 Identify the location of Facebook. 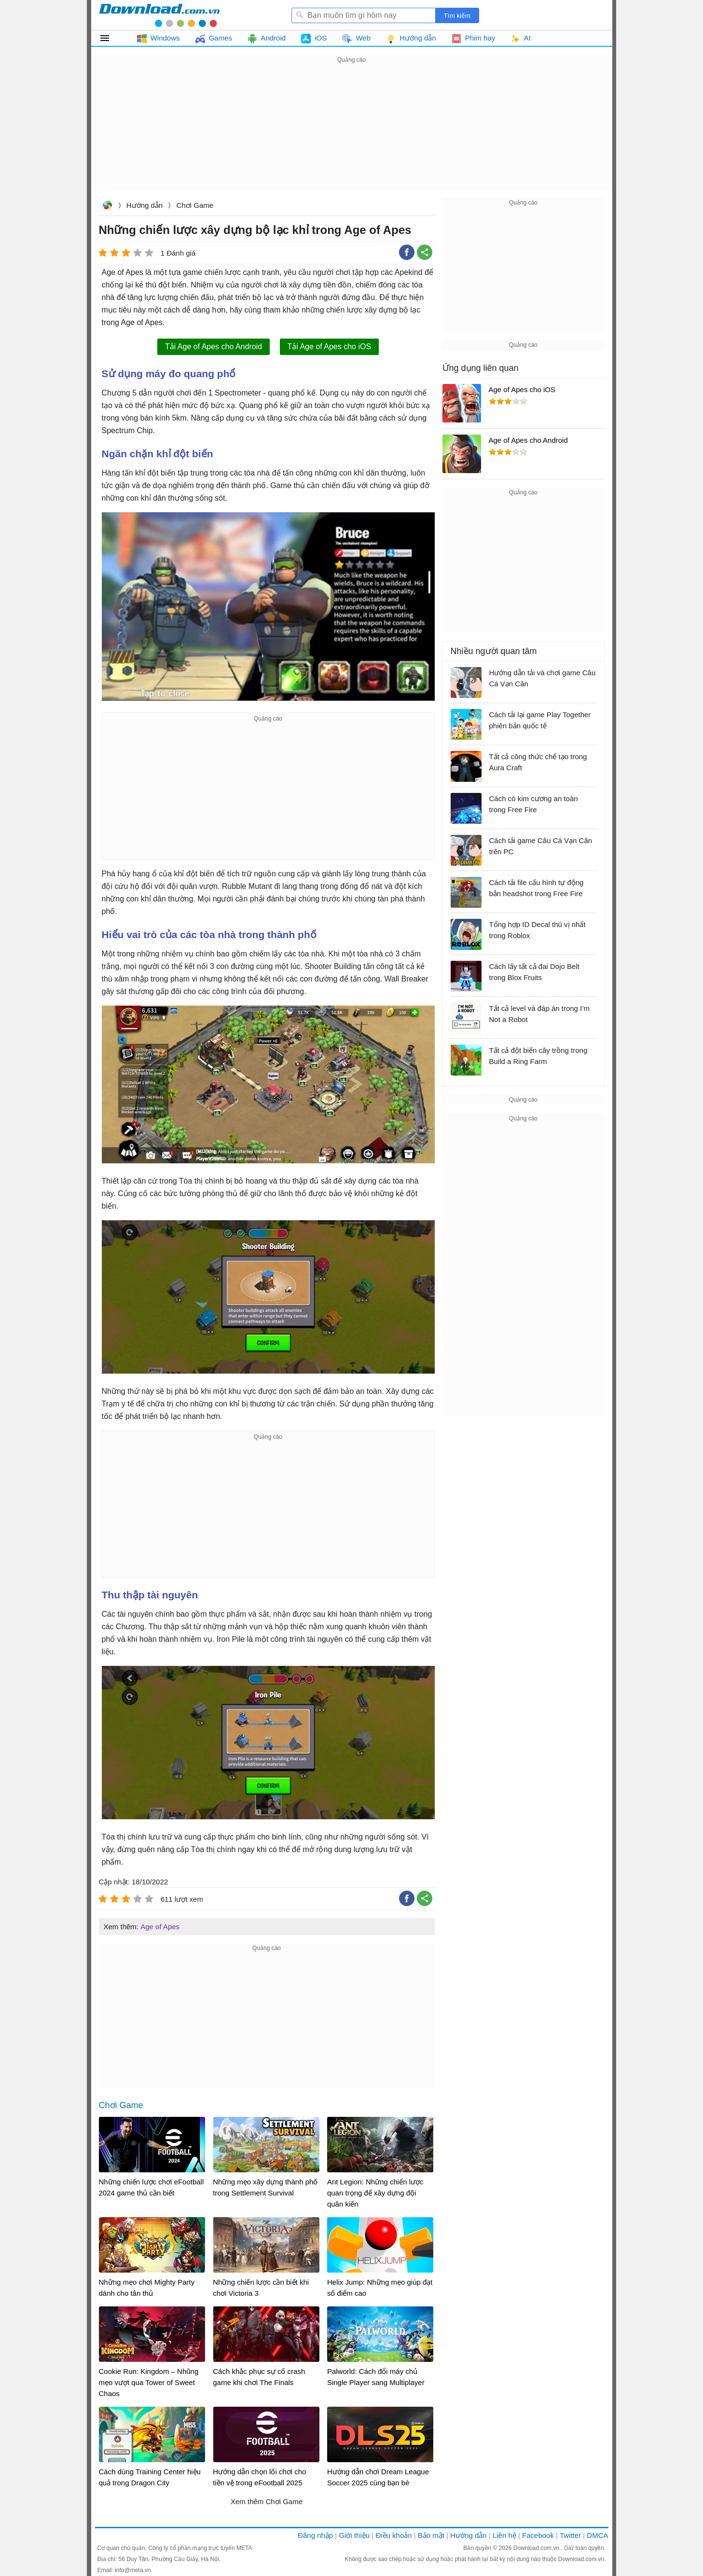
(538, 2535).